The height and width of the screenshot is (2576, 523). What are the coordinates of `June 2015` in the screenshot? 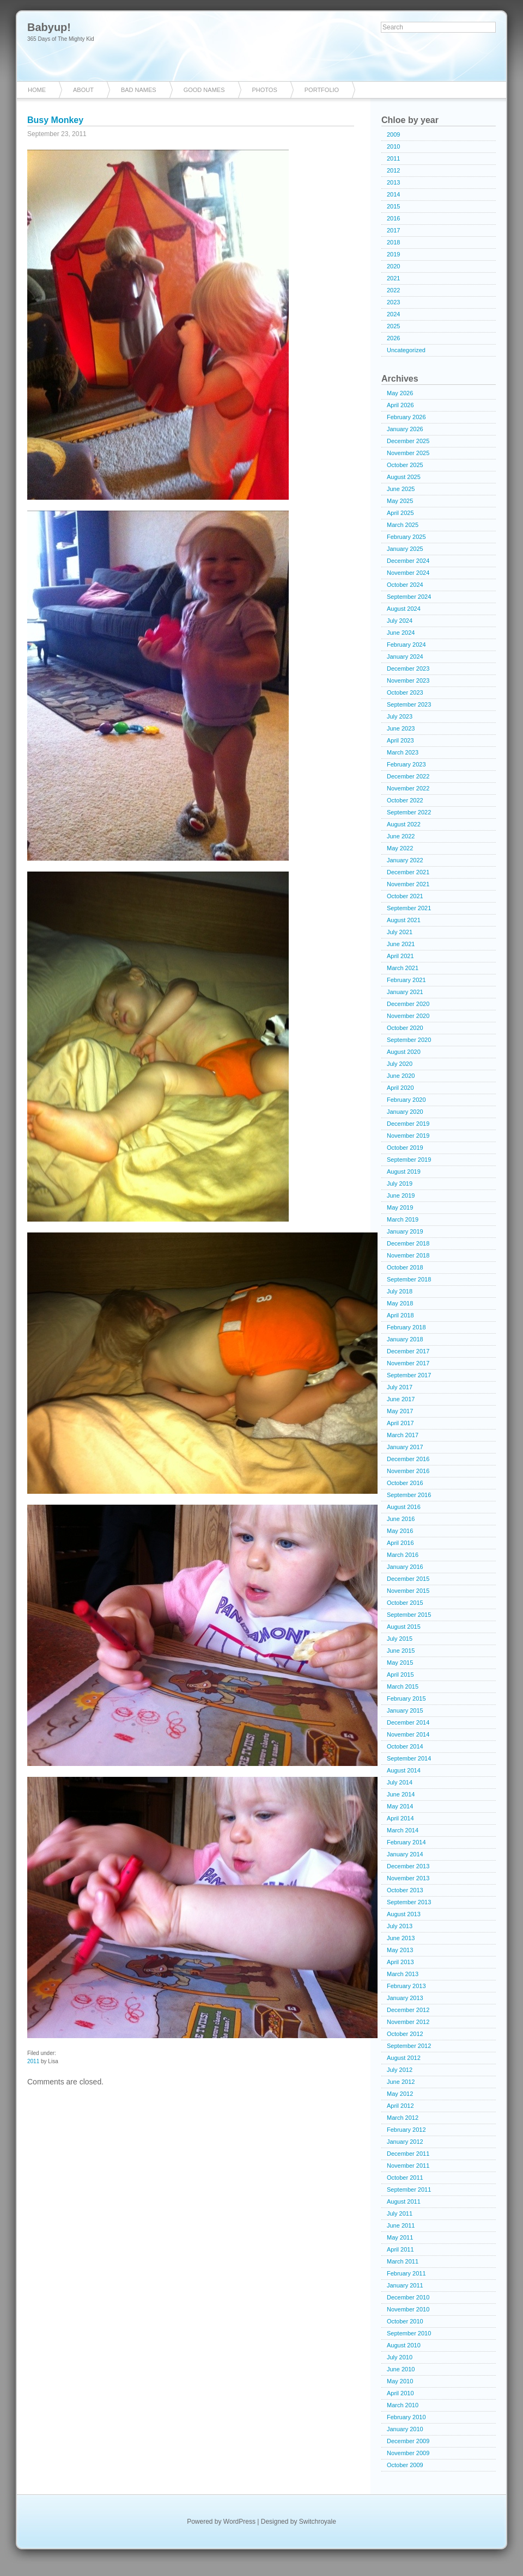 It's located at (401, 1650).